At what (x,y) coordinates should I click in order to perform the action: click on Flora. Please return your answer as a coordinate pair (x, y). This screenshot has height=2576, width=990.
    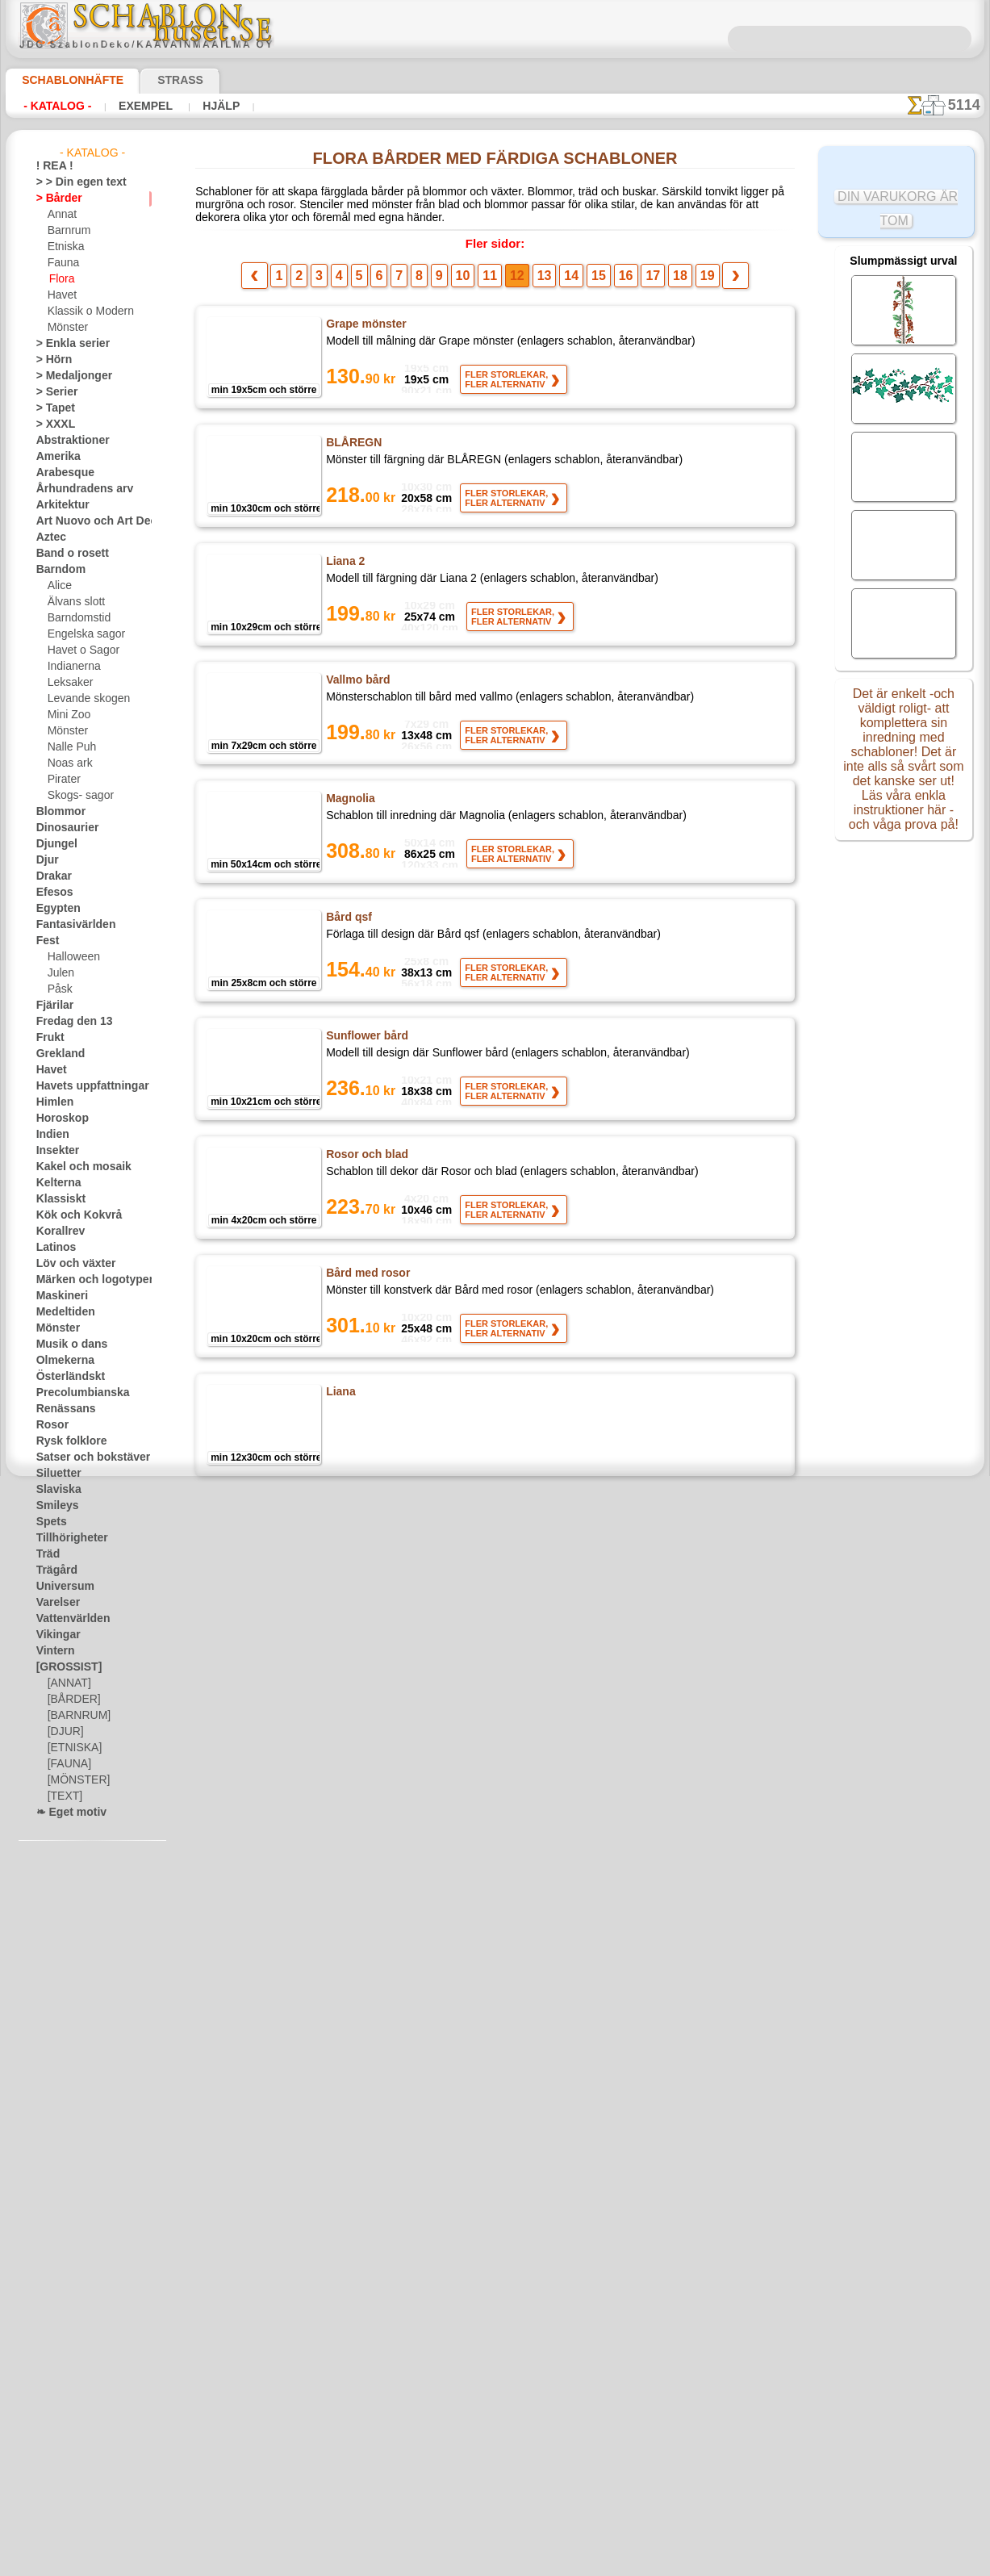
    Looking at the image, I should click on (61, 279).